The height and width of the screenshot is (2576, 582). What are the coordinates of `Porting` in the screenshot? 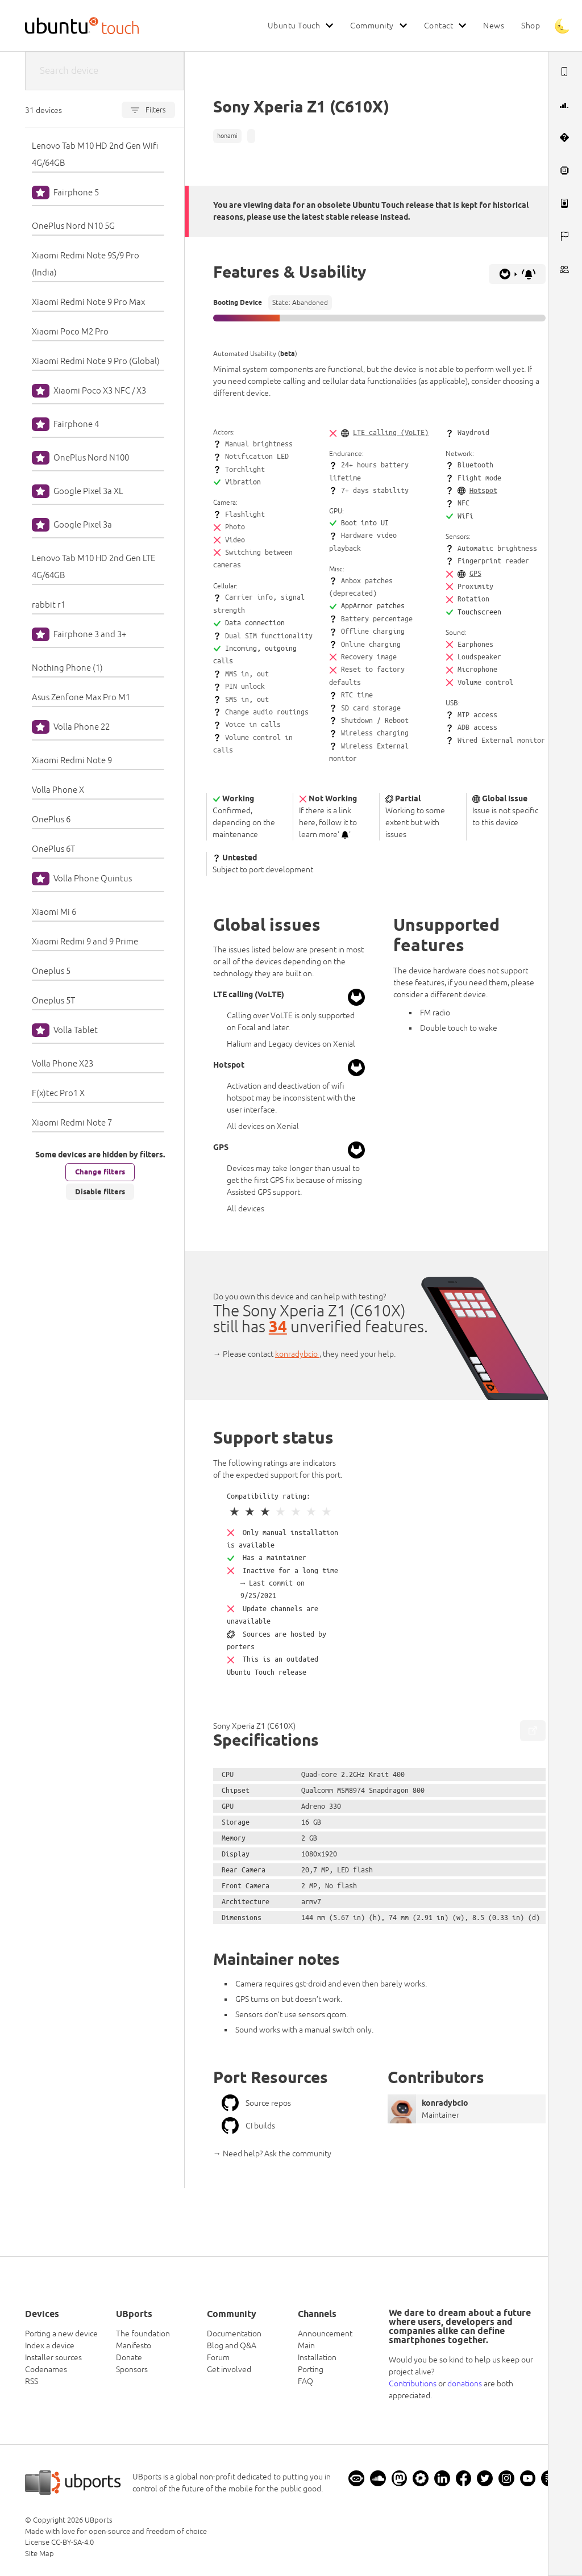 It's located at (310, 2369).